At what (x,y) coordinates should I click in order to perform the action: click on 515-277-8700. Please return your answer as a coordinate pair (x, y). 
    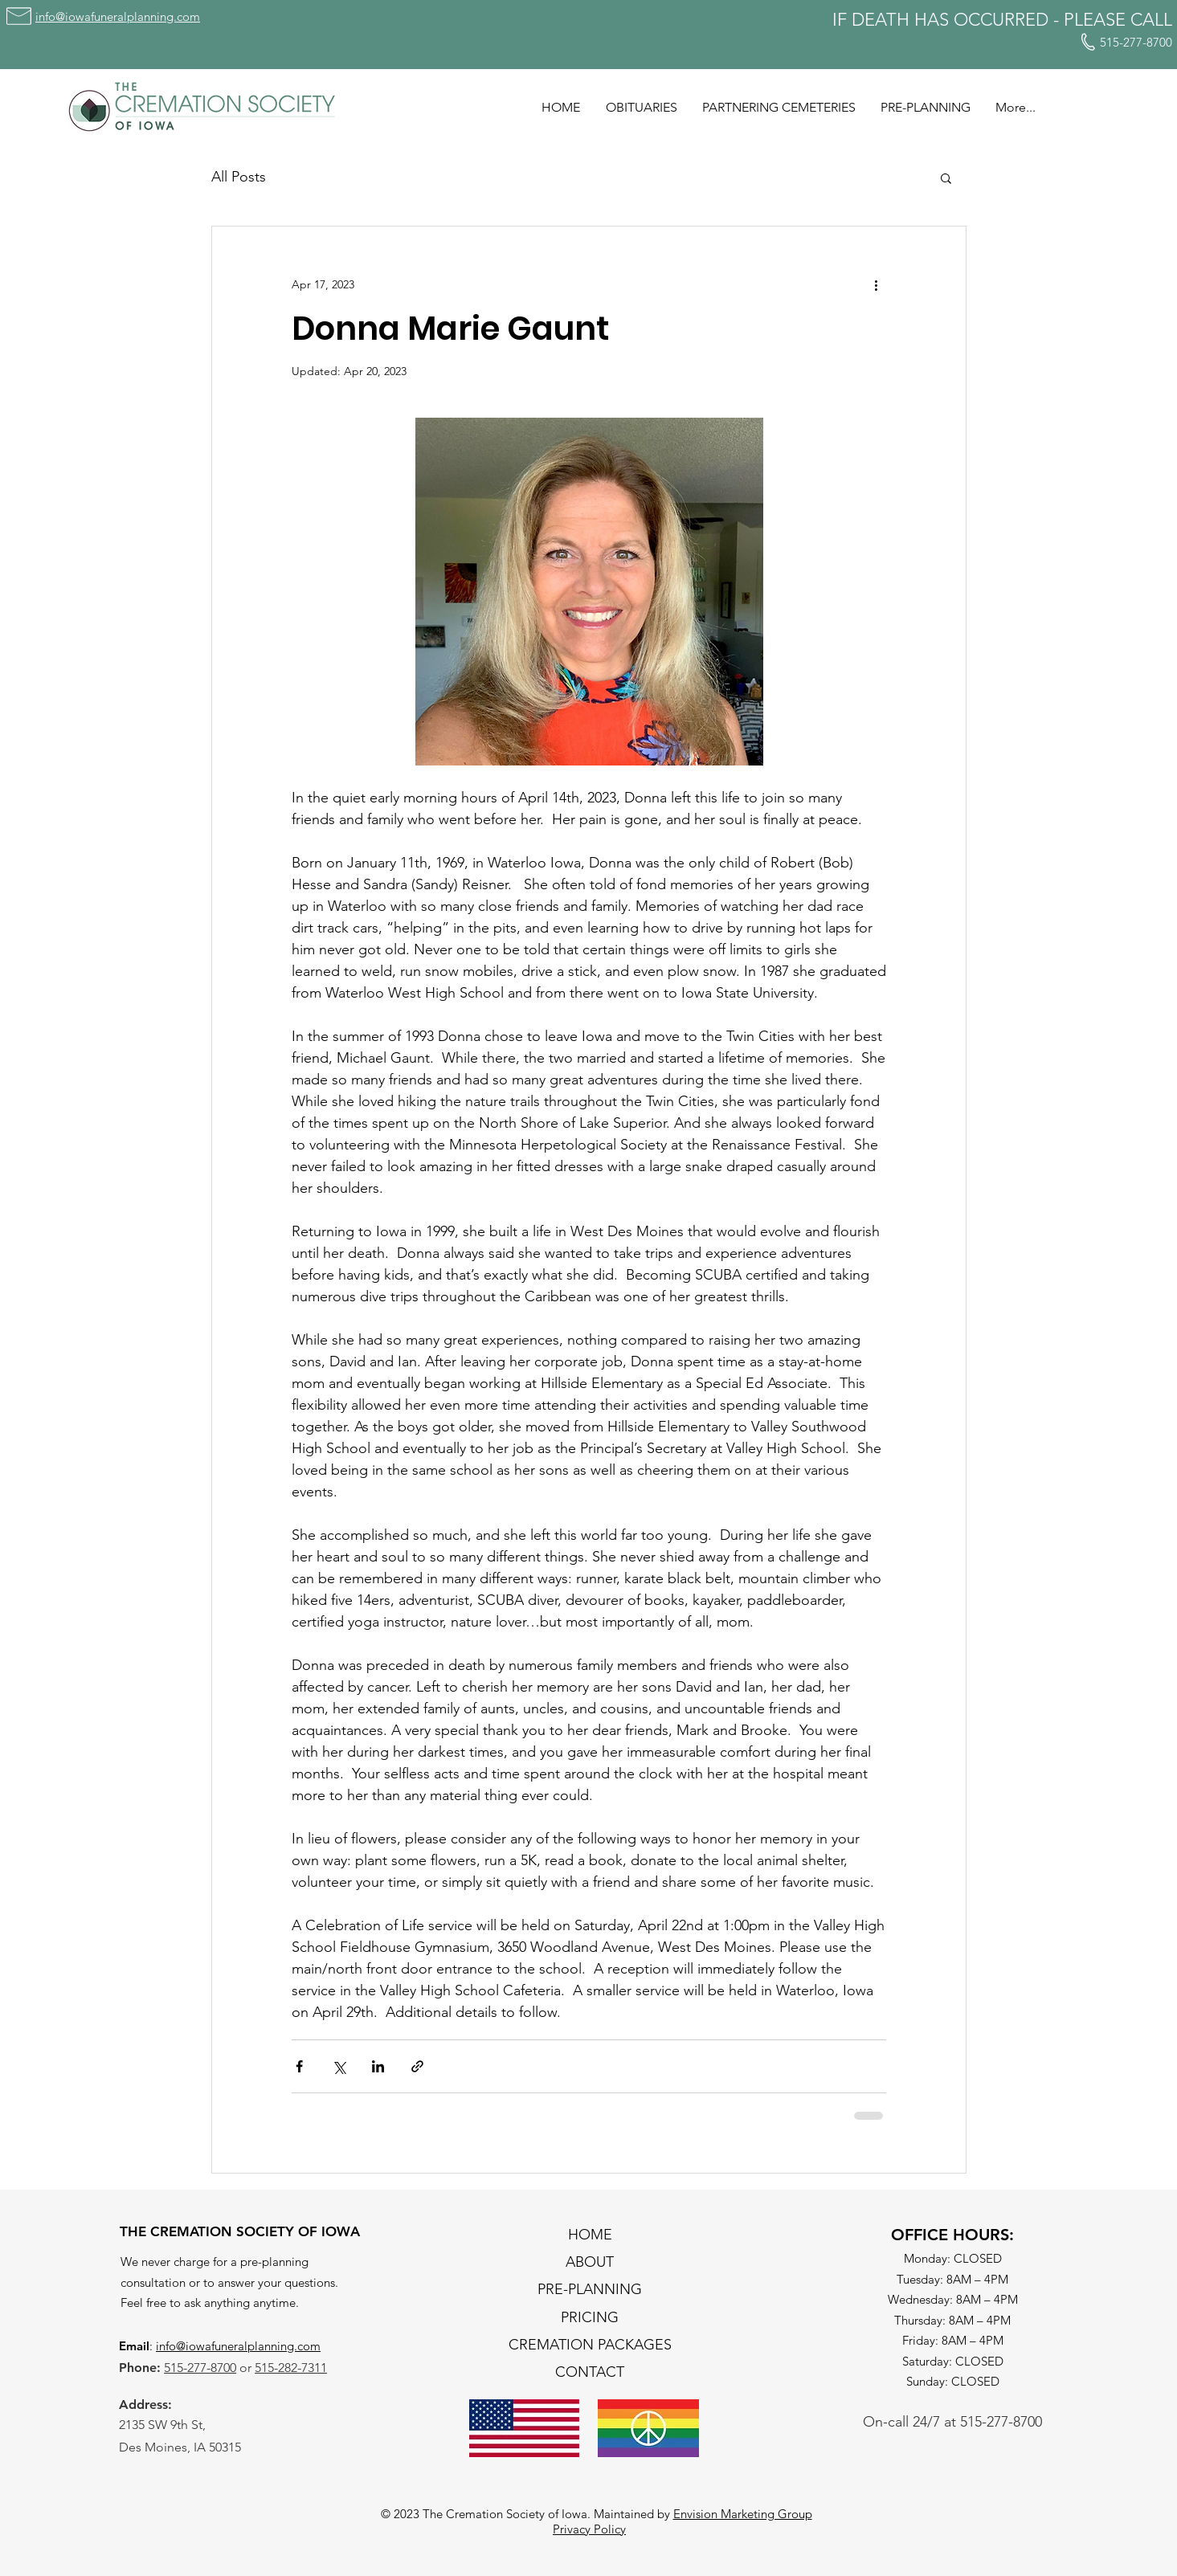
    Looking at the image, I should click on (200, 2367).